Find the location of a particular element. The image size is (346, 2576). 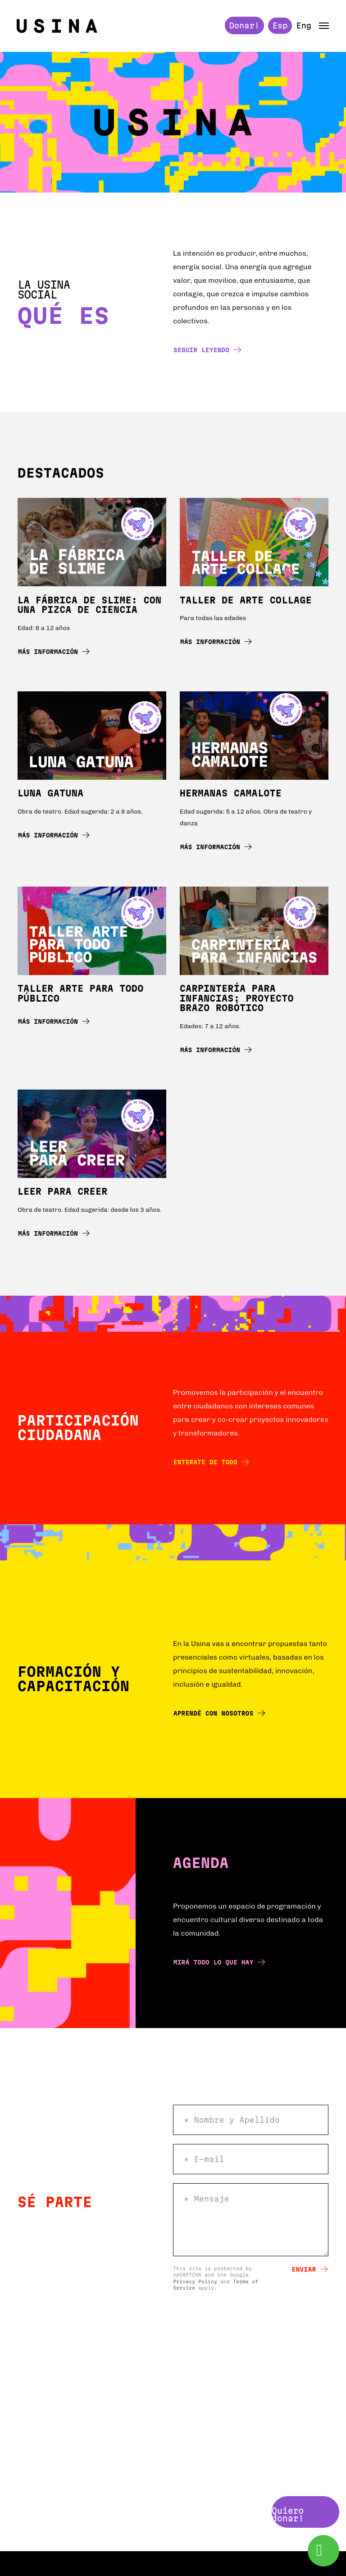

Esp is located at coordinates (279, 27).